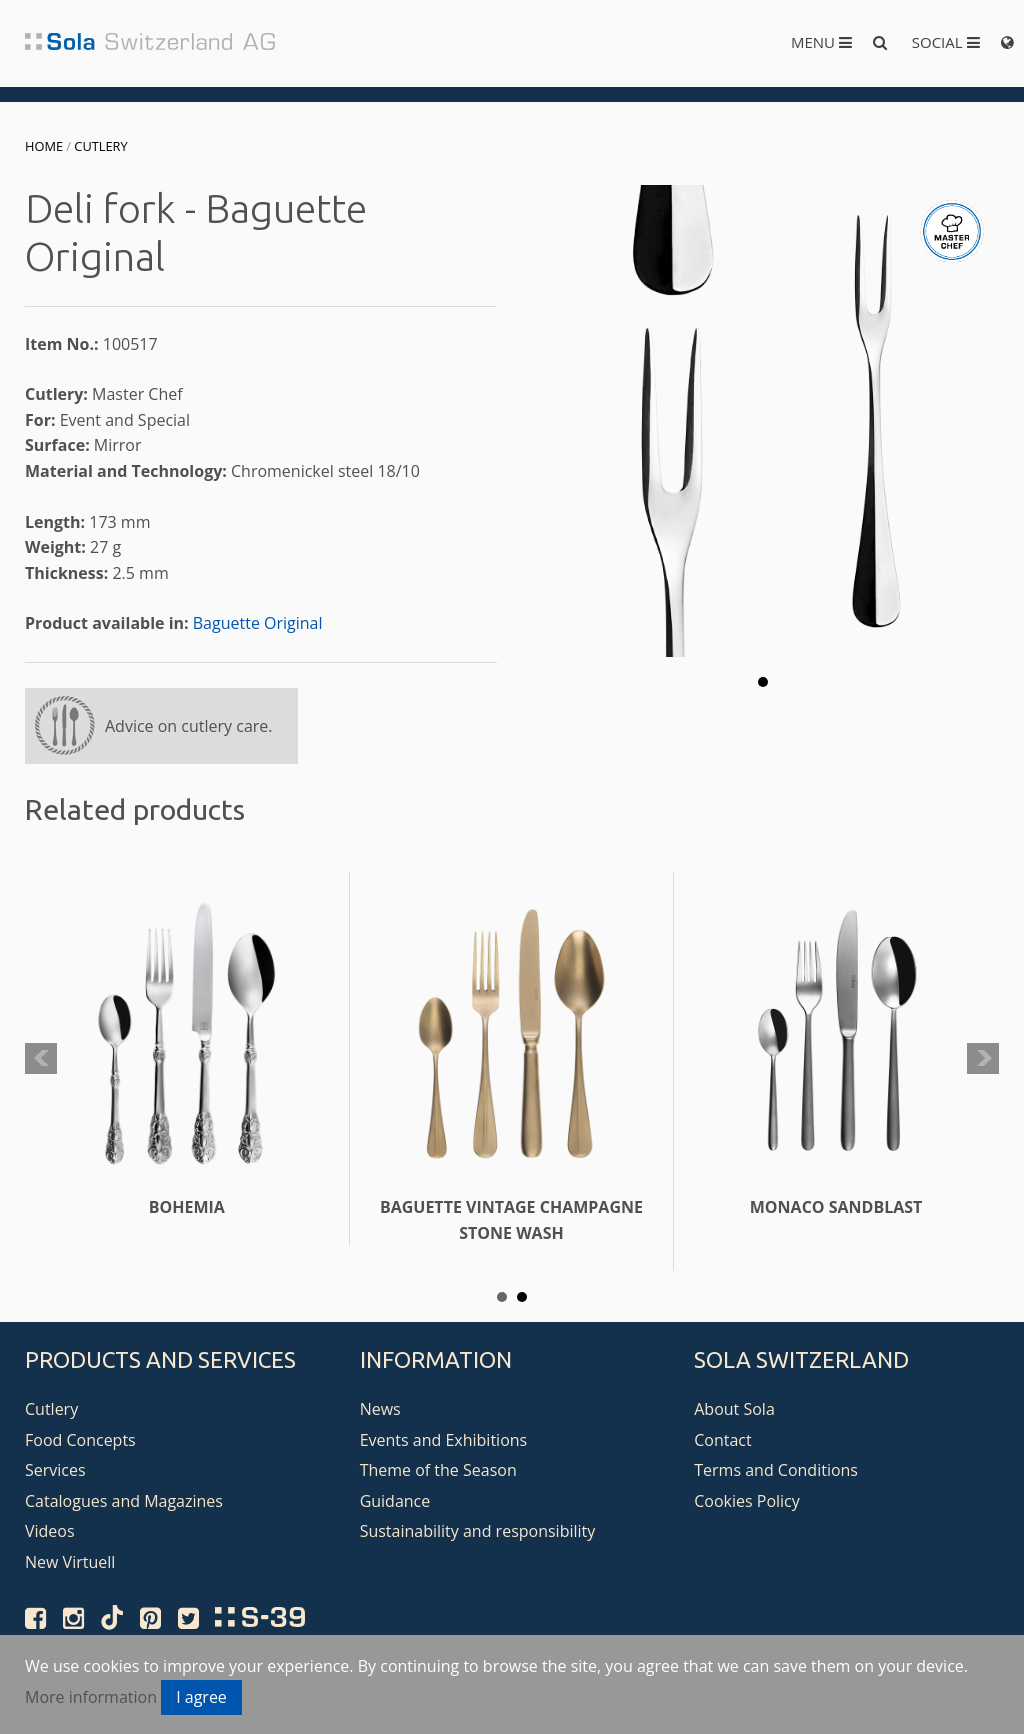  Describe the element at coordinates (438, 1470) in the screenshot. I see `Theme of the Season` at that location.